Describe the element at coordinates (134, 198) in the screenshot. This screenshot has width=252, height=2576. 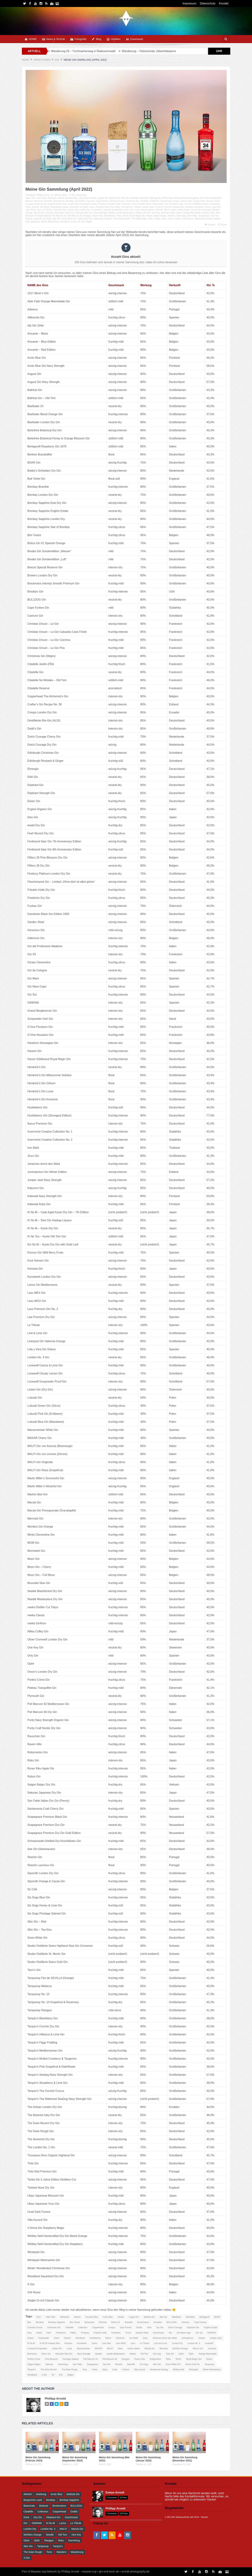
I see `Beefeater` at that location.